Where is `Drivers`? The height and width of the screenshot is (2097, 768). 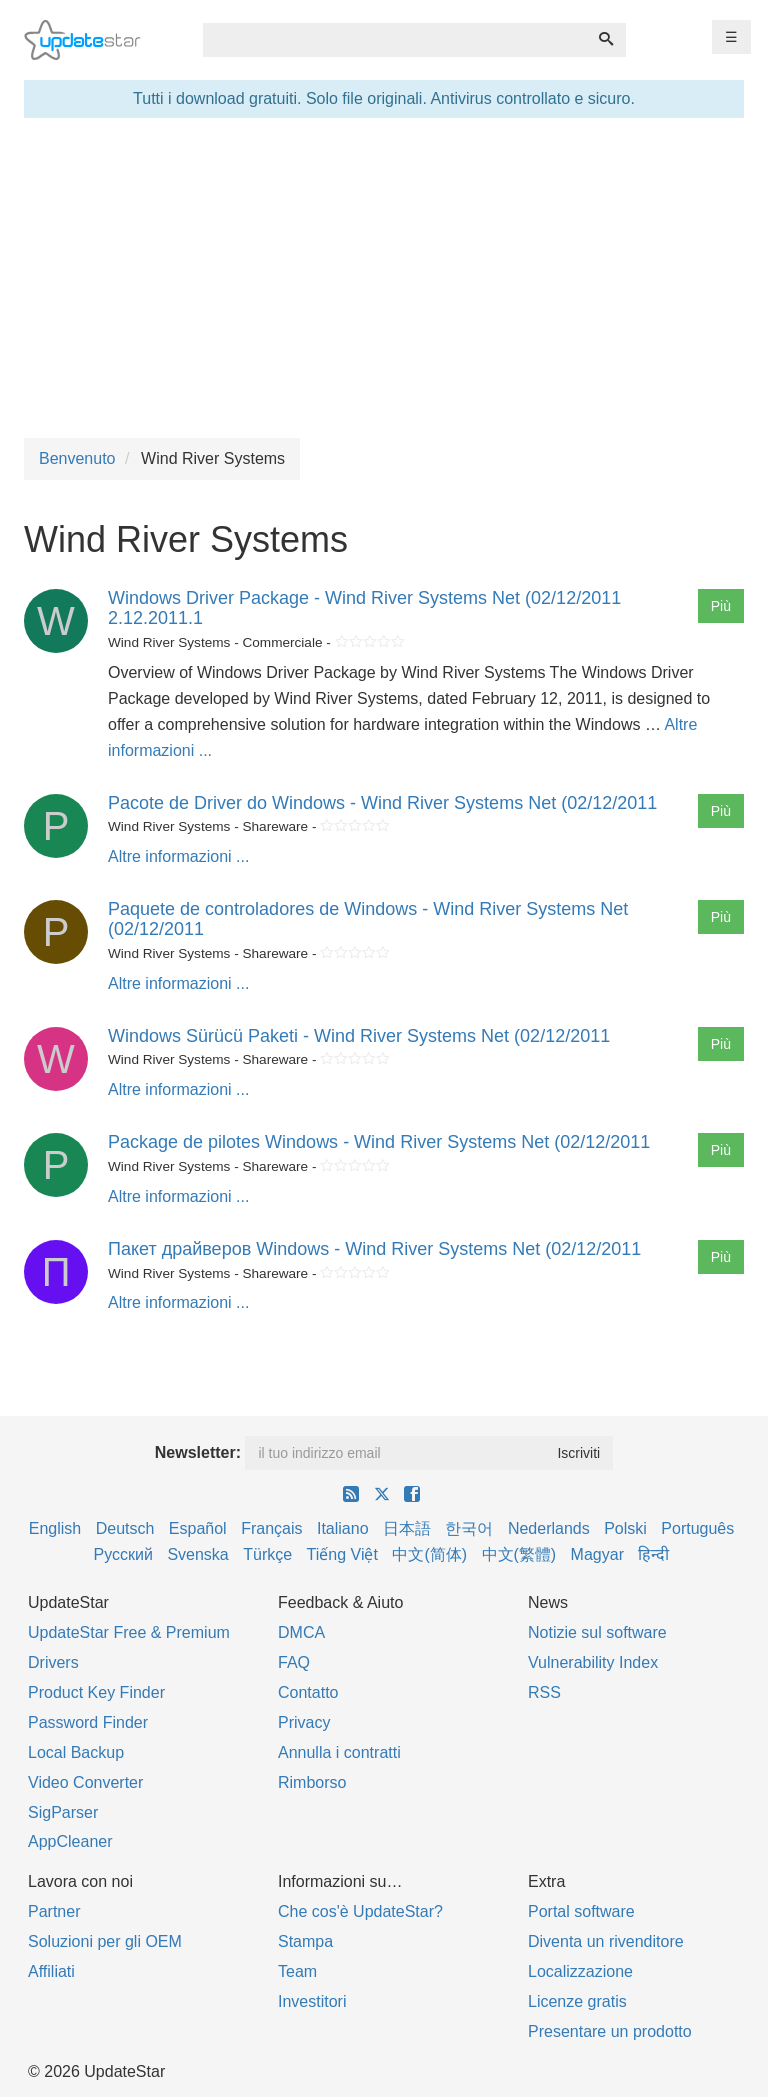 Drivers is located at coordinates (53, 1662).